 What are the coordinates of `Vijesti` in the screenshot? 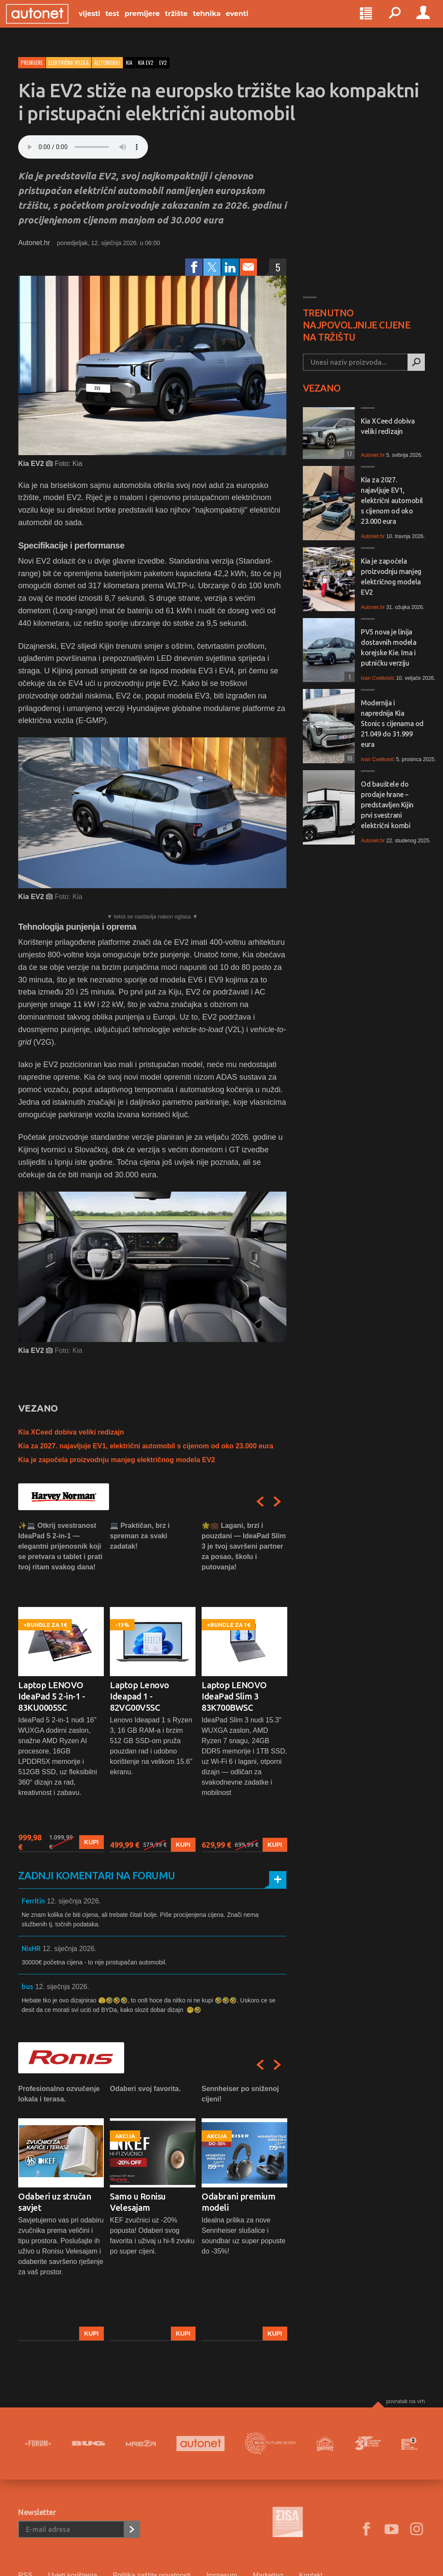 It's located at (101, 22).